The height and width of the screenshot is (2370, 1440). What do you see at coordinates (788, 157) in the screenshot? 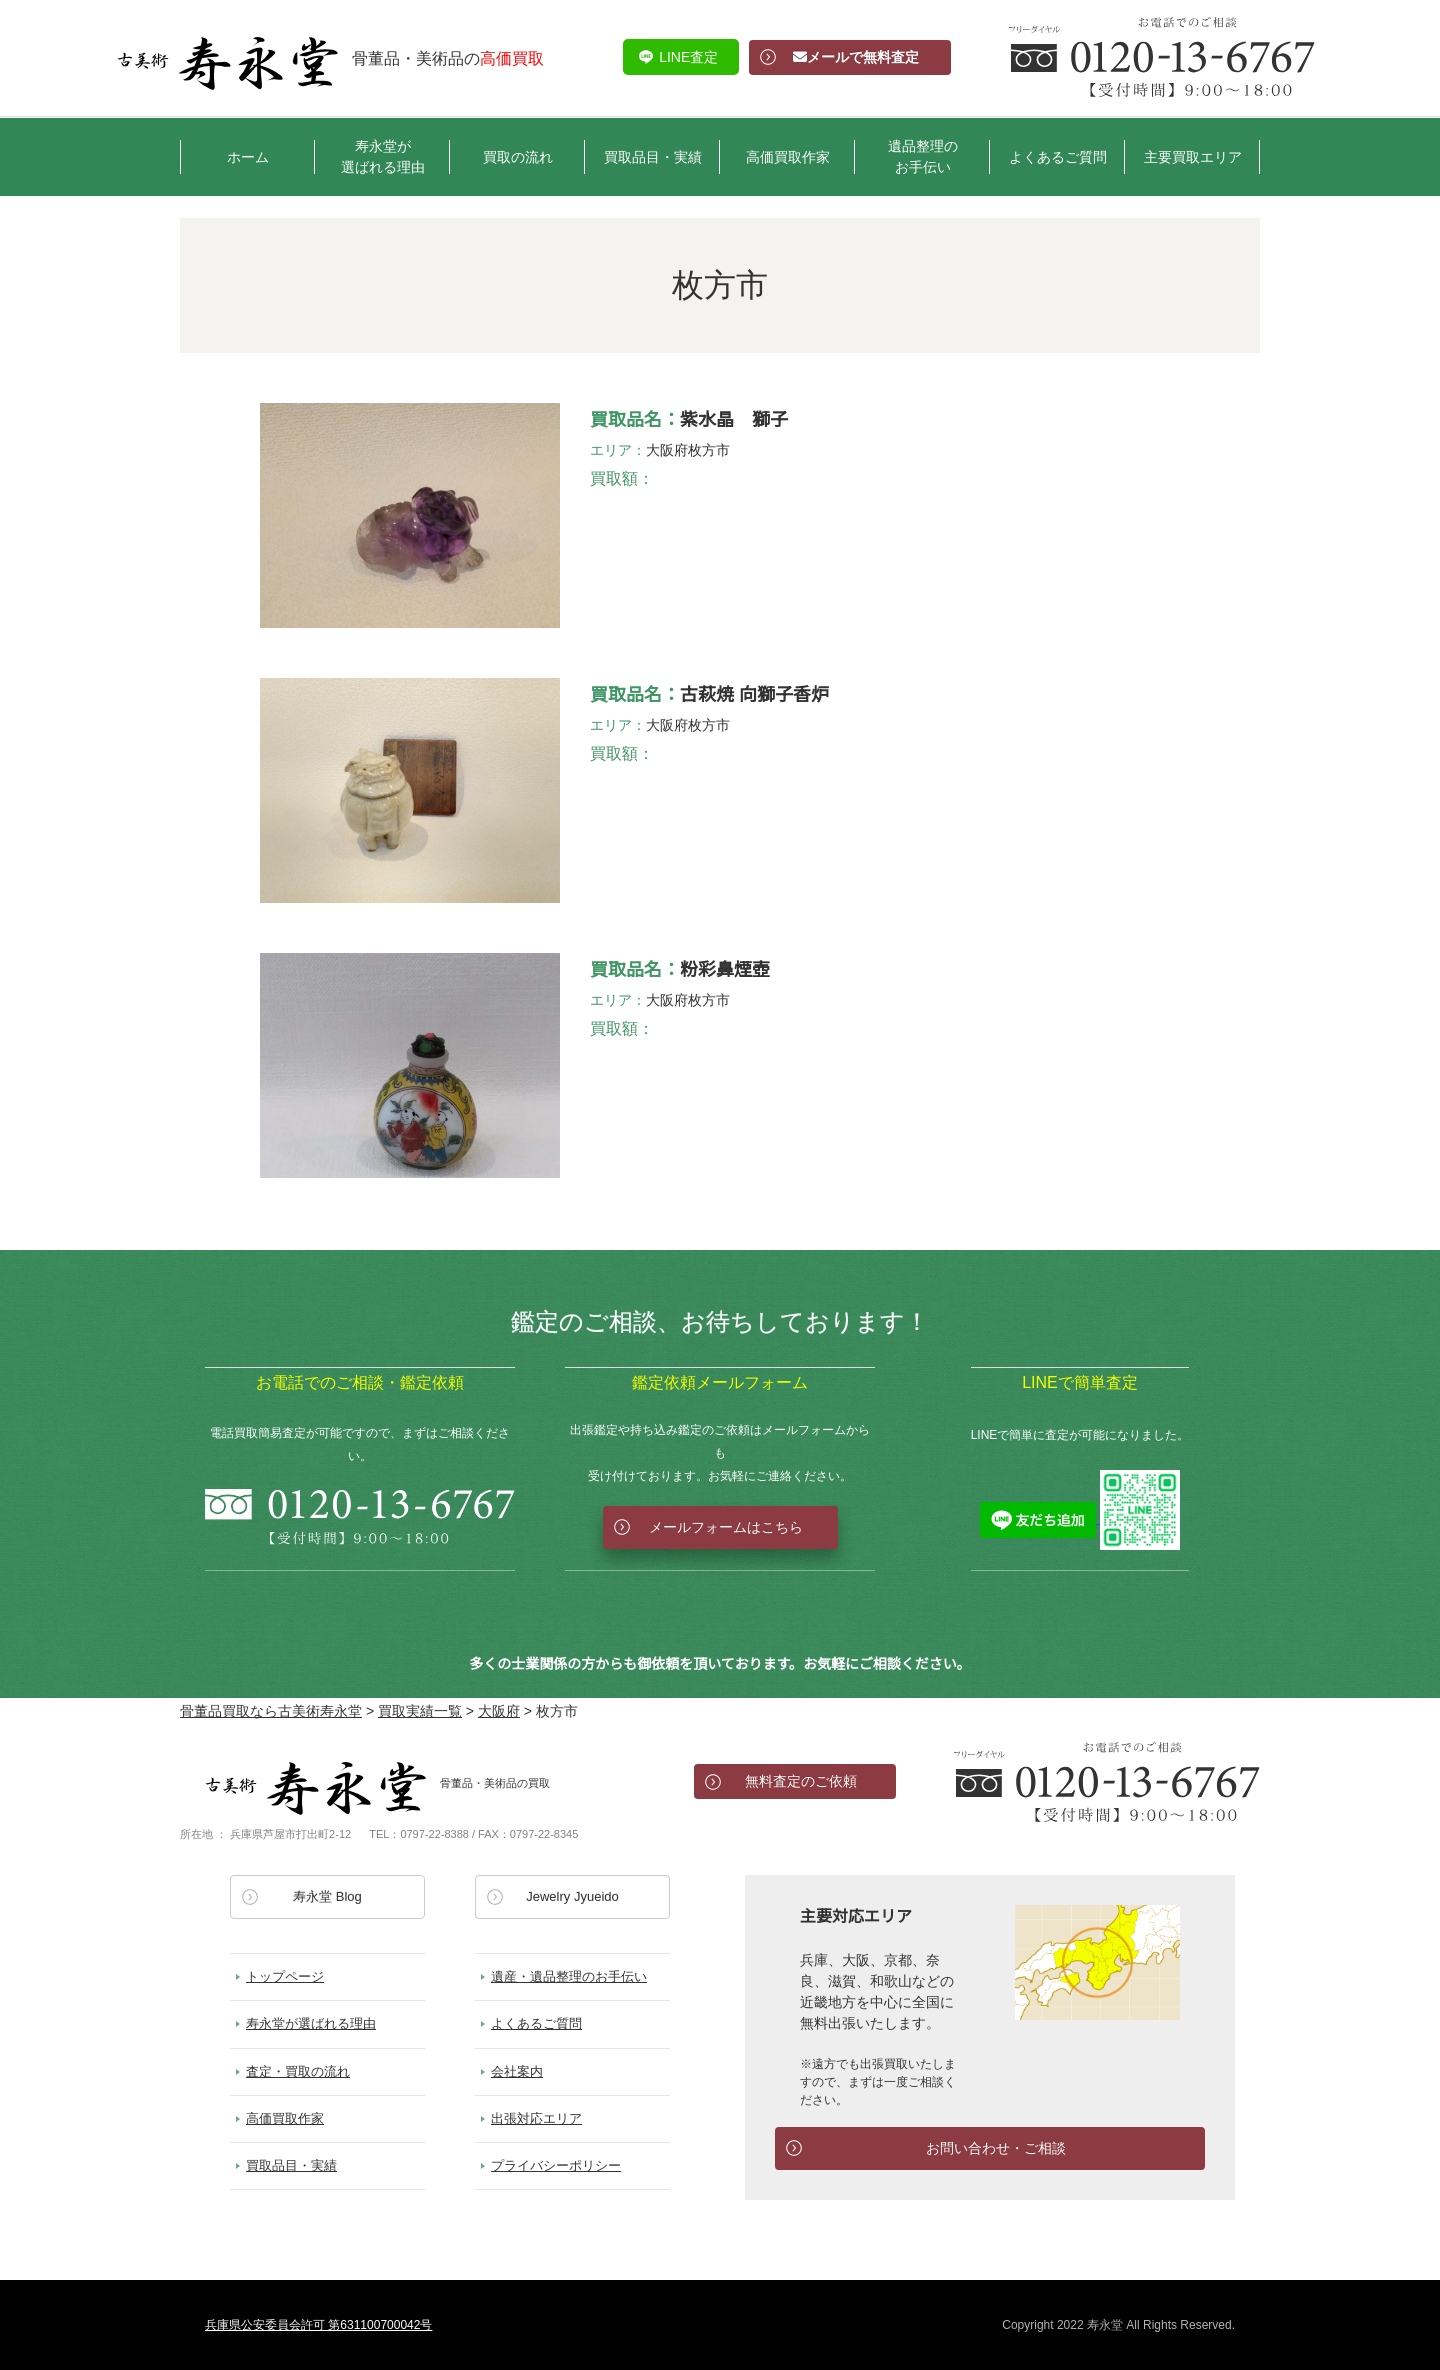
I see `高価買取作家` at bounding box center [788, 157].